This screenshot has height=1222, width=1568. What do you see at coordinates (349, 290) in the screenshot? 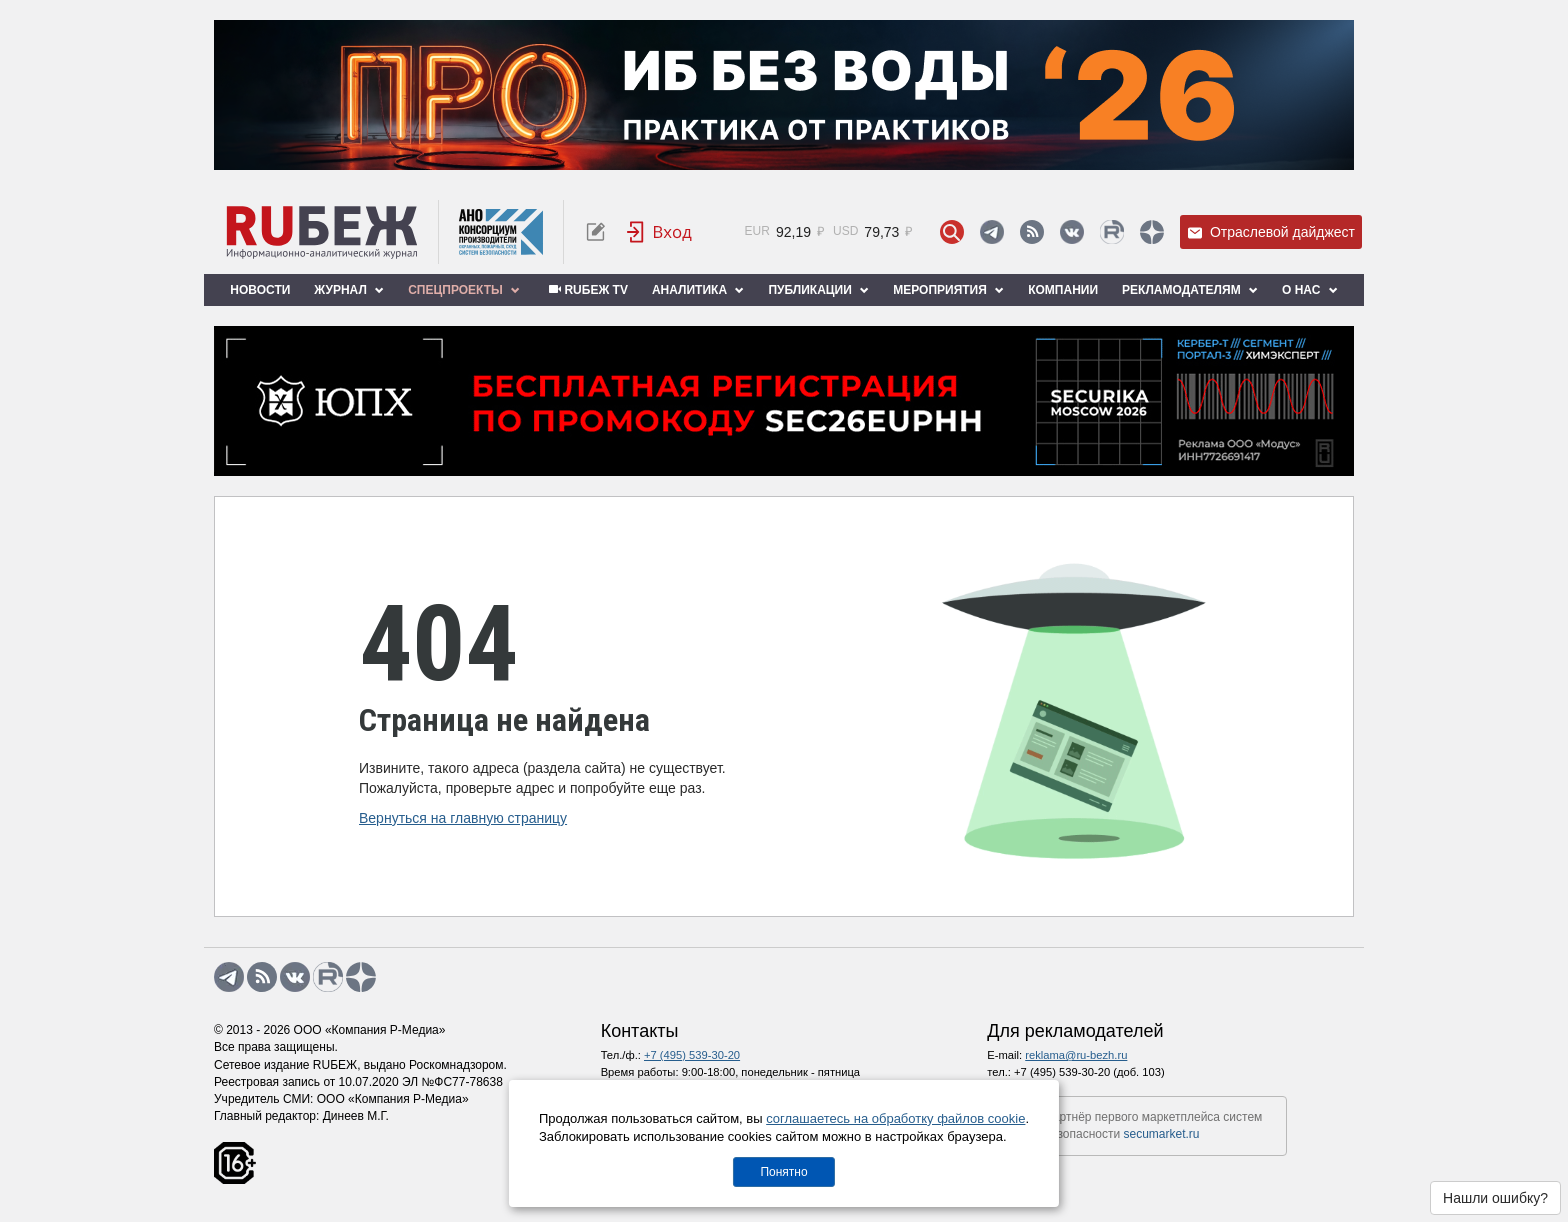
I see `Журнал` at bounding box center [349, 290].